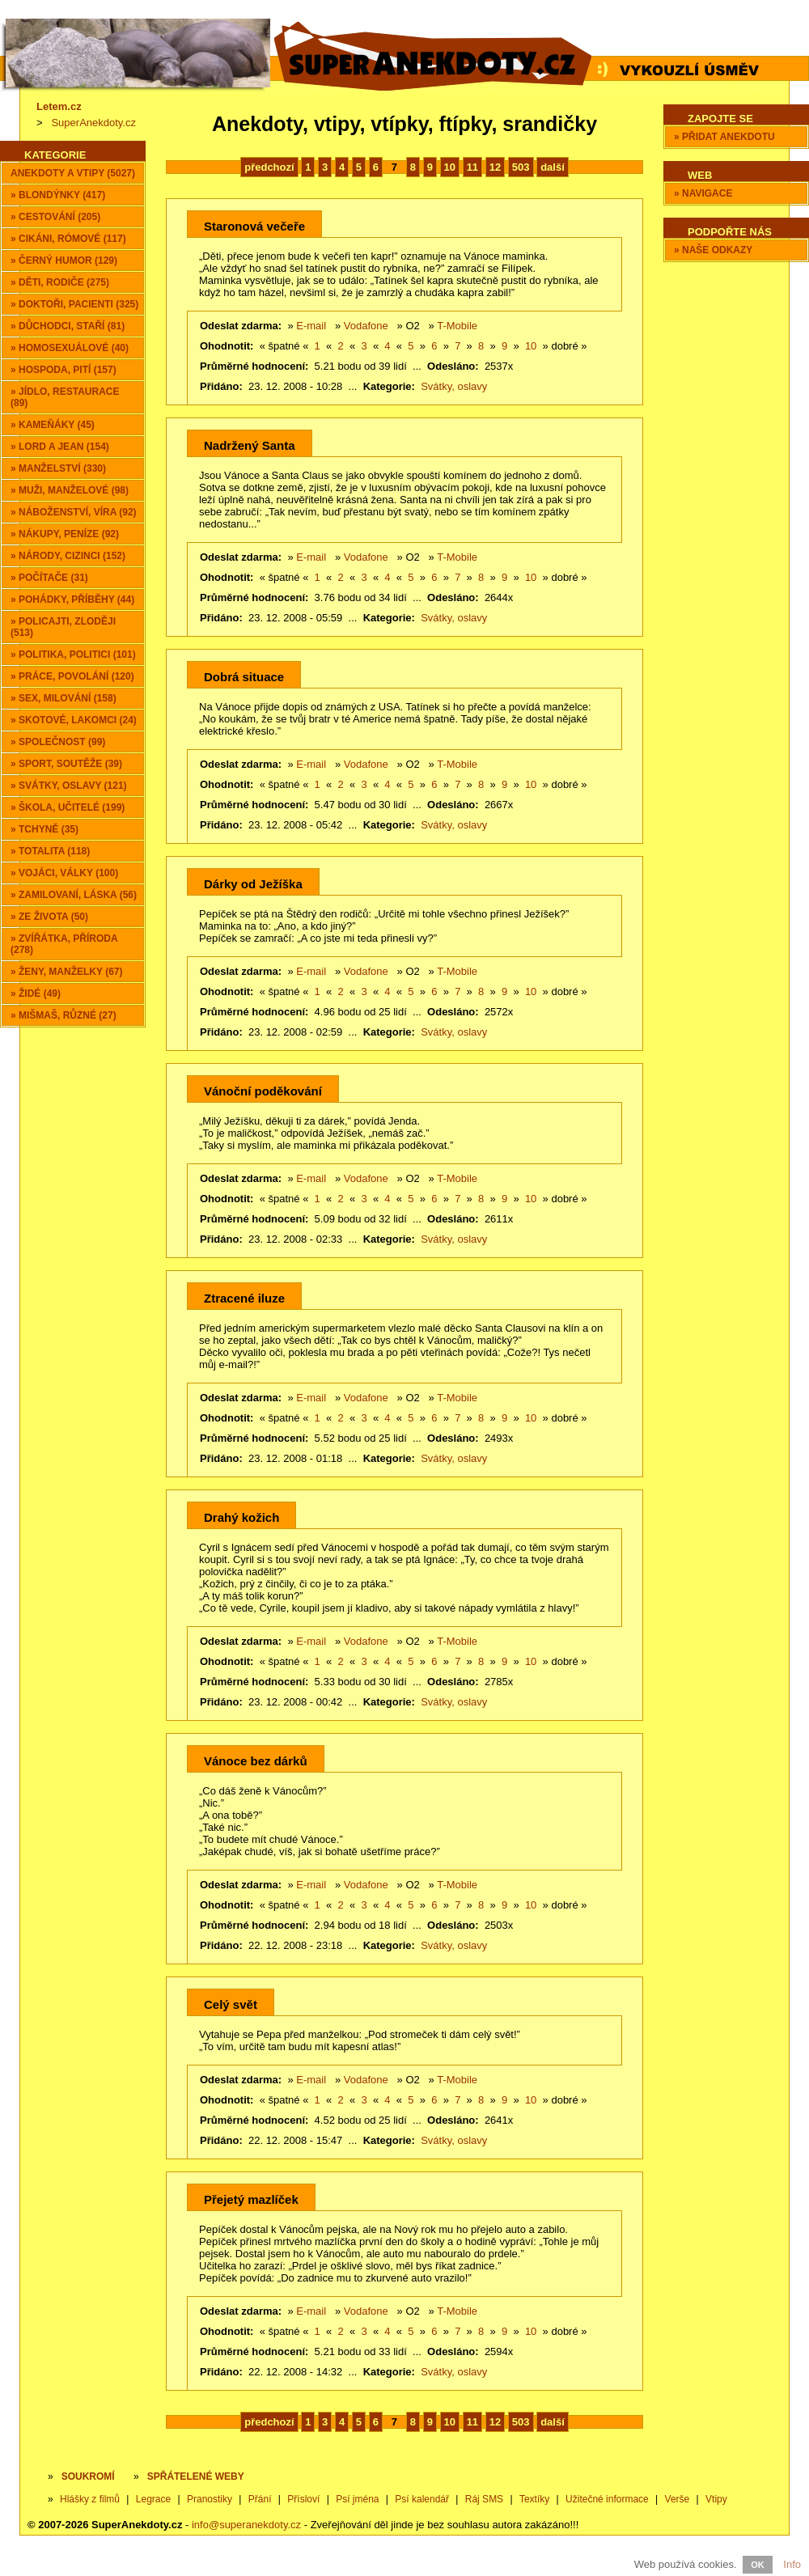 This screenshot has width=809, height=2576. Describe the element at coordinates (311, 326) in the screenshot. I see `E-mail` at that location.